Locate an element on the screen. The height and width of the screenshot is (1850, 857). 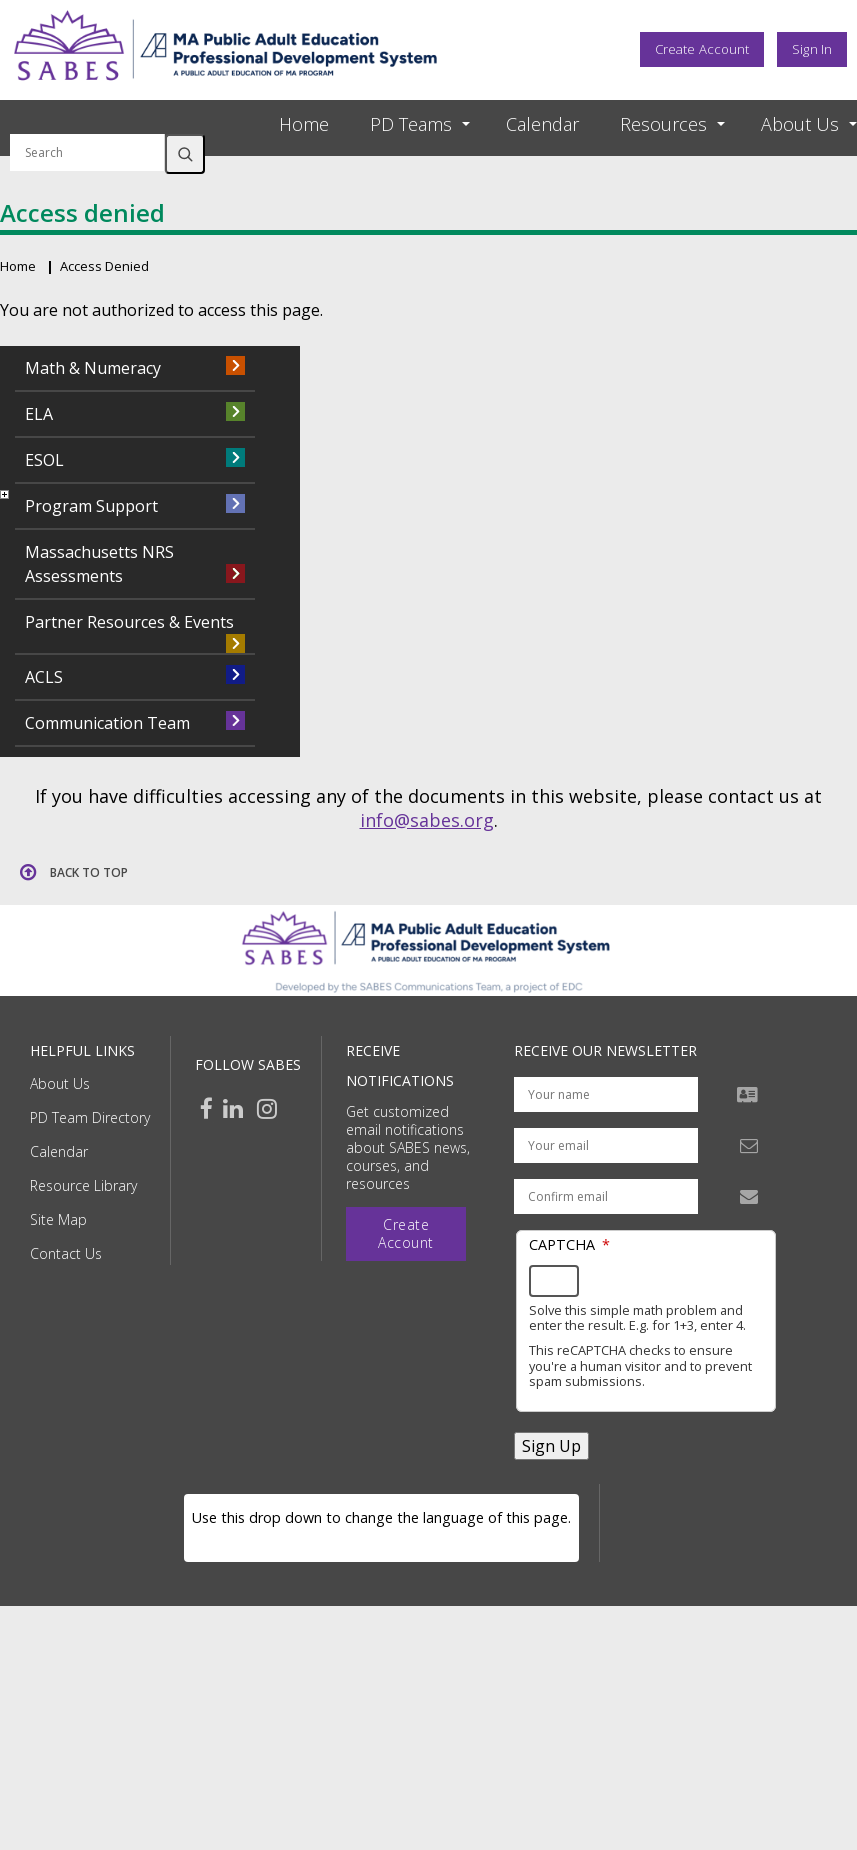
PD Team Directory is located at coordinates (90, 1117).